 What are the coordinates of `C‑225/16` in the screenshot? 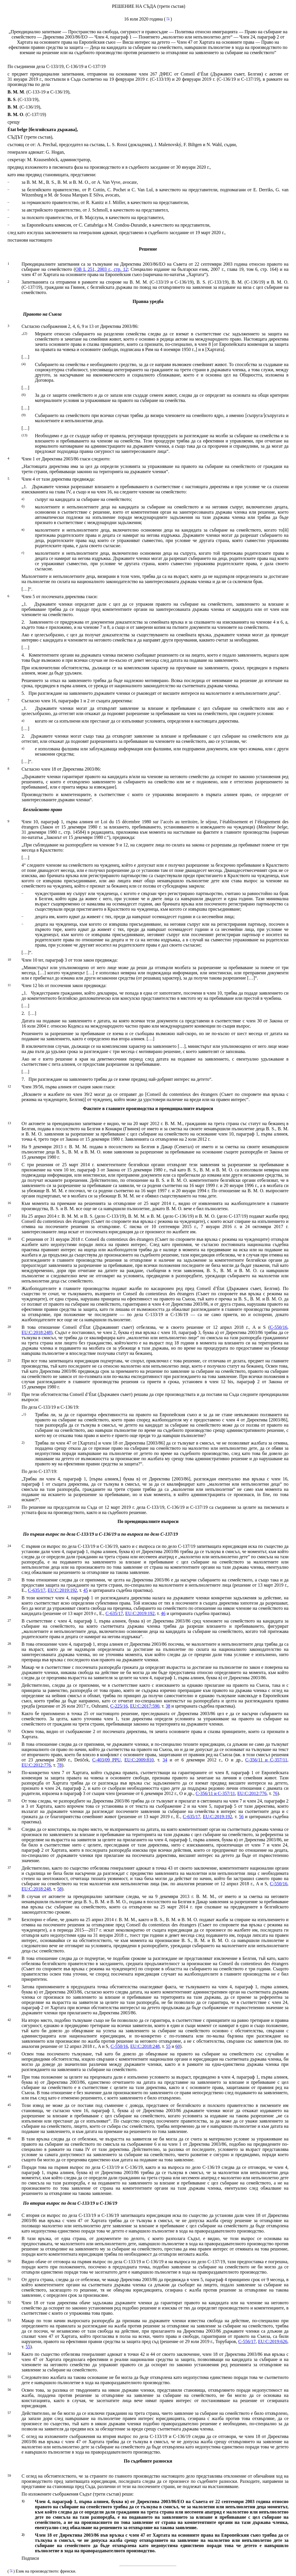 It's located at (118, 1706).